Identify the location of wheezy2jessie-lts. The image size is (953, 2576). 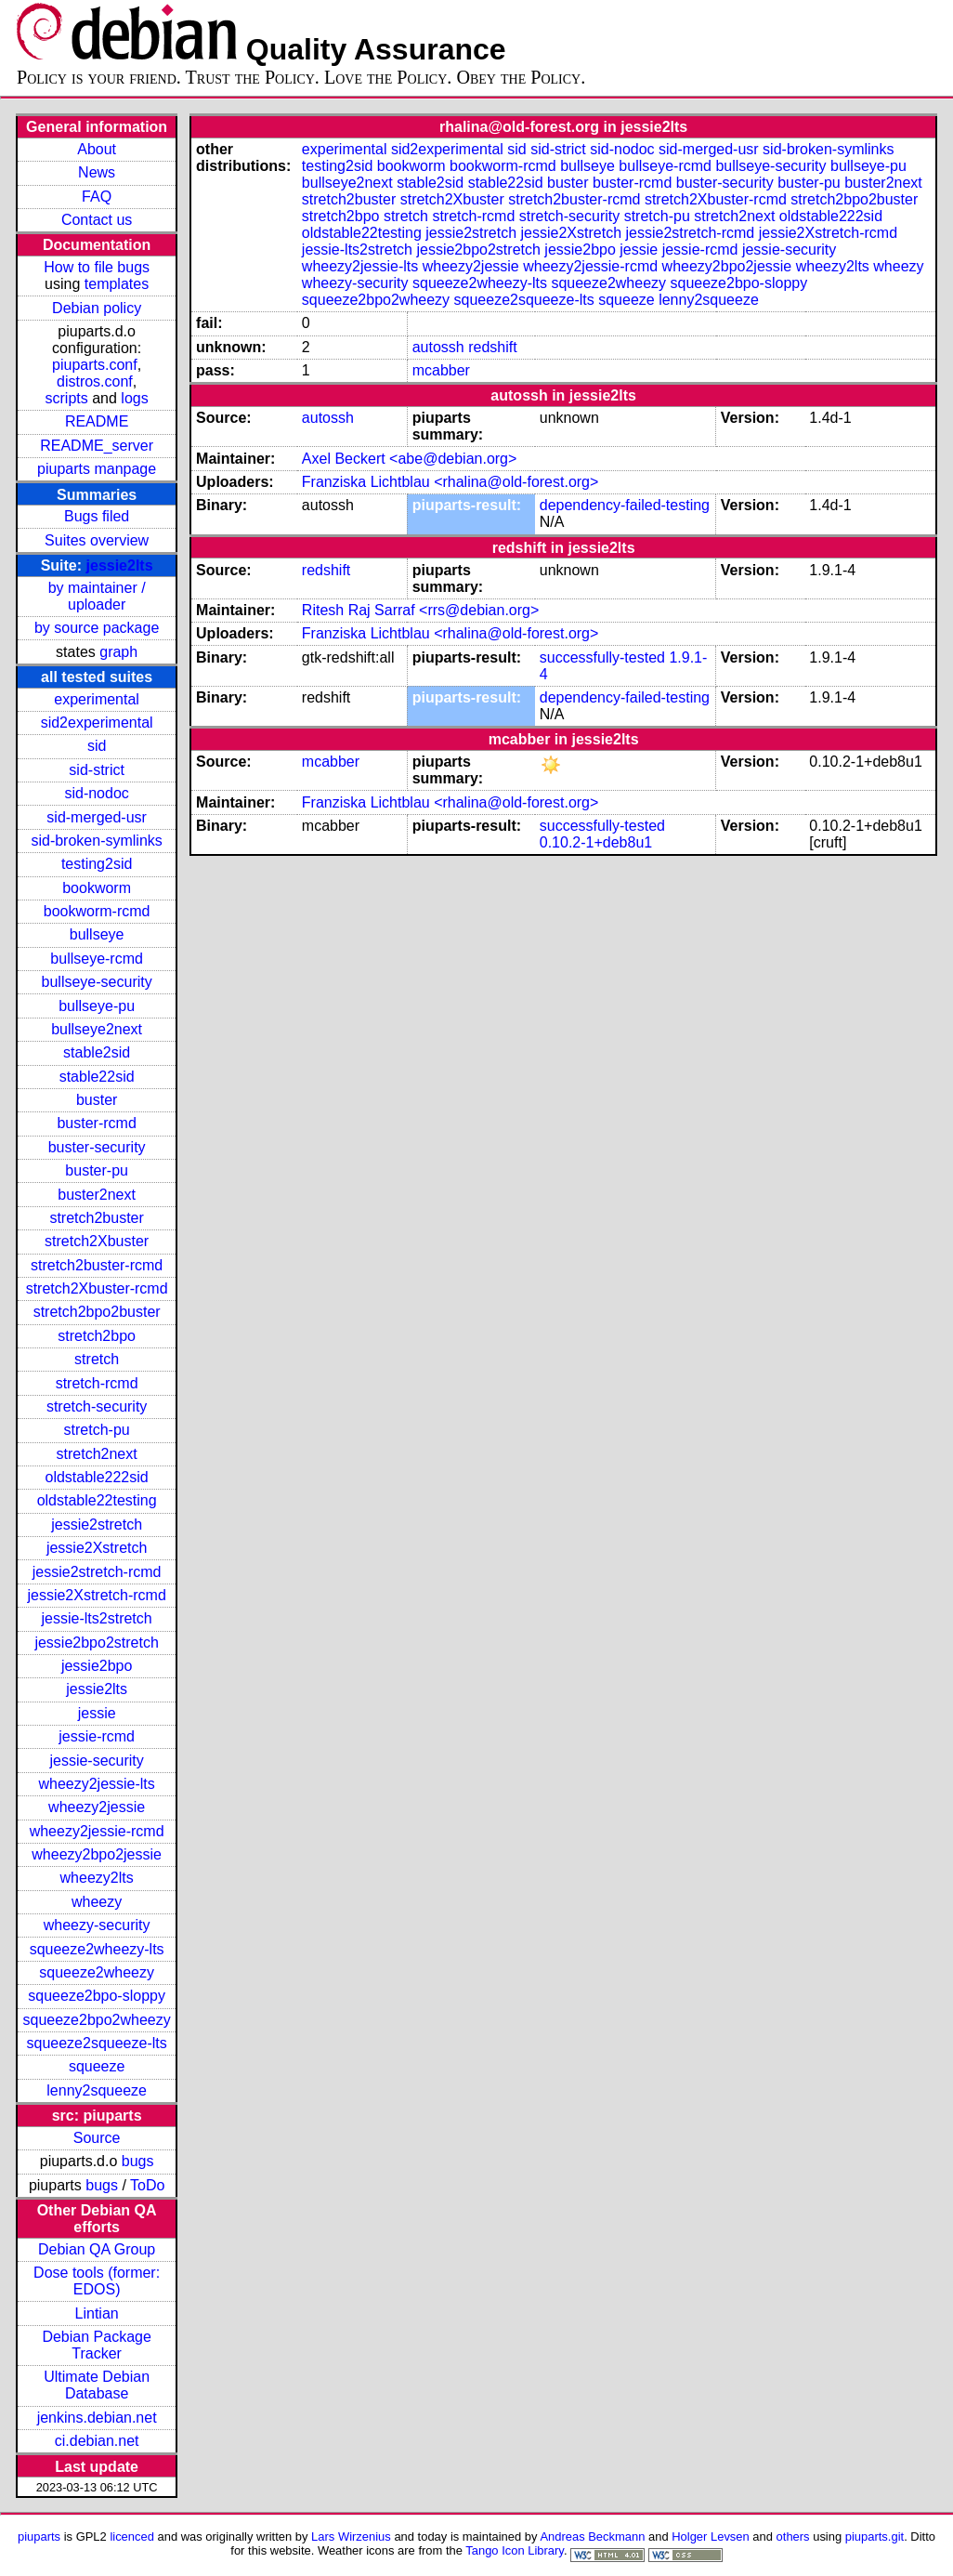
(96, 1784).